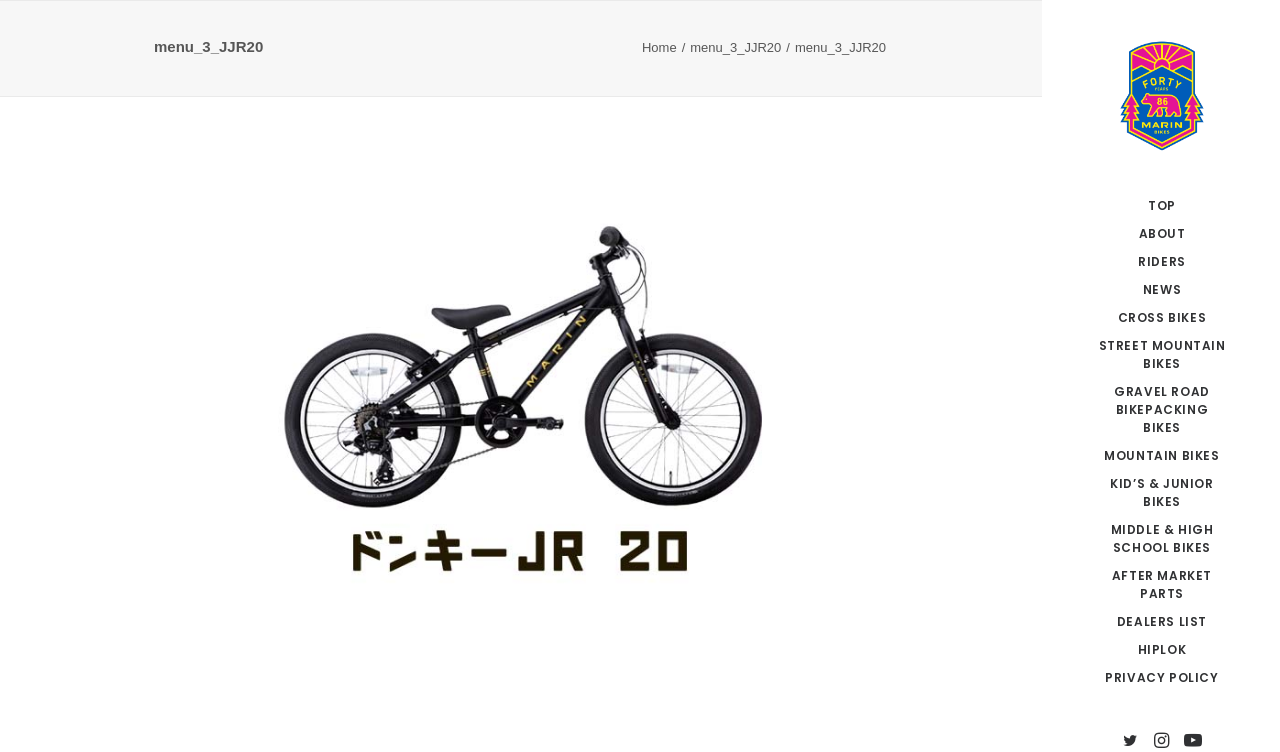 The height and width of the screenshot is (752, 1280). What do you see at coordinates (659, 47) in the screenshot?
I see `Home` at bounding box center [659, 47].